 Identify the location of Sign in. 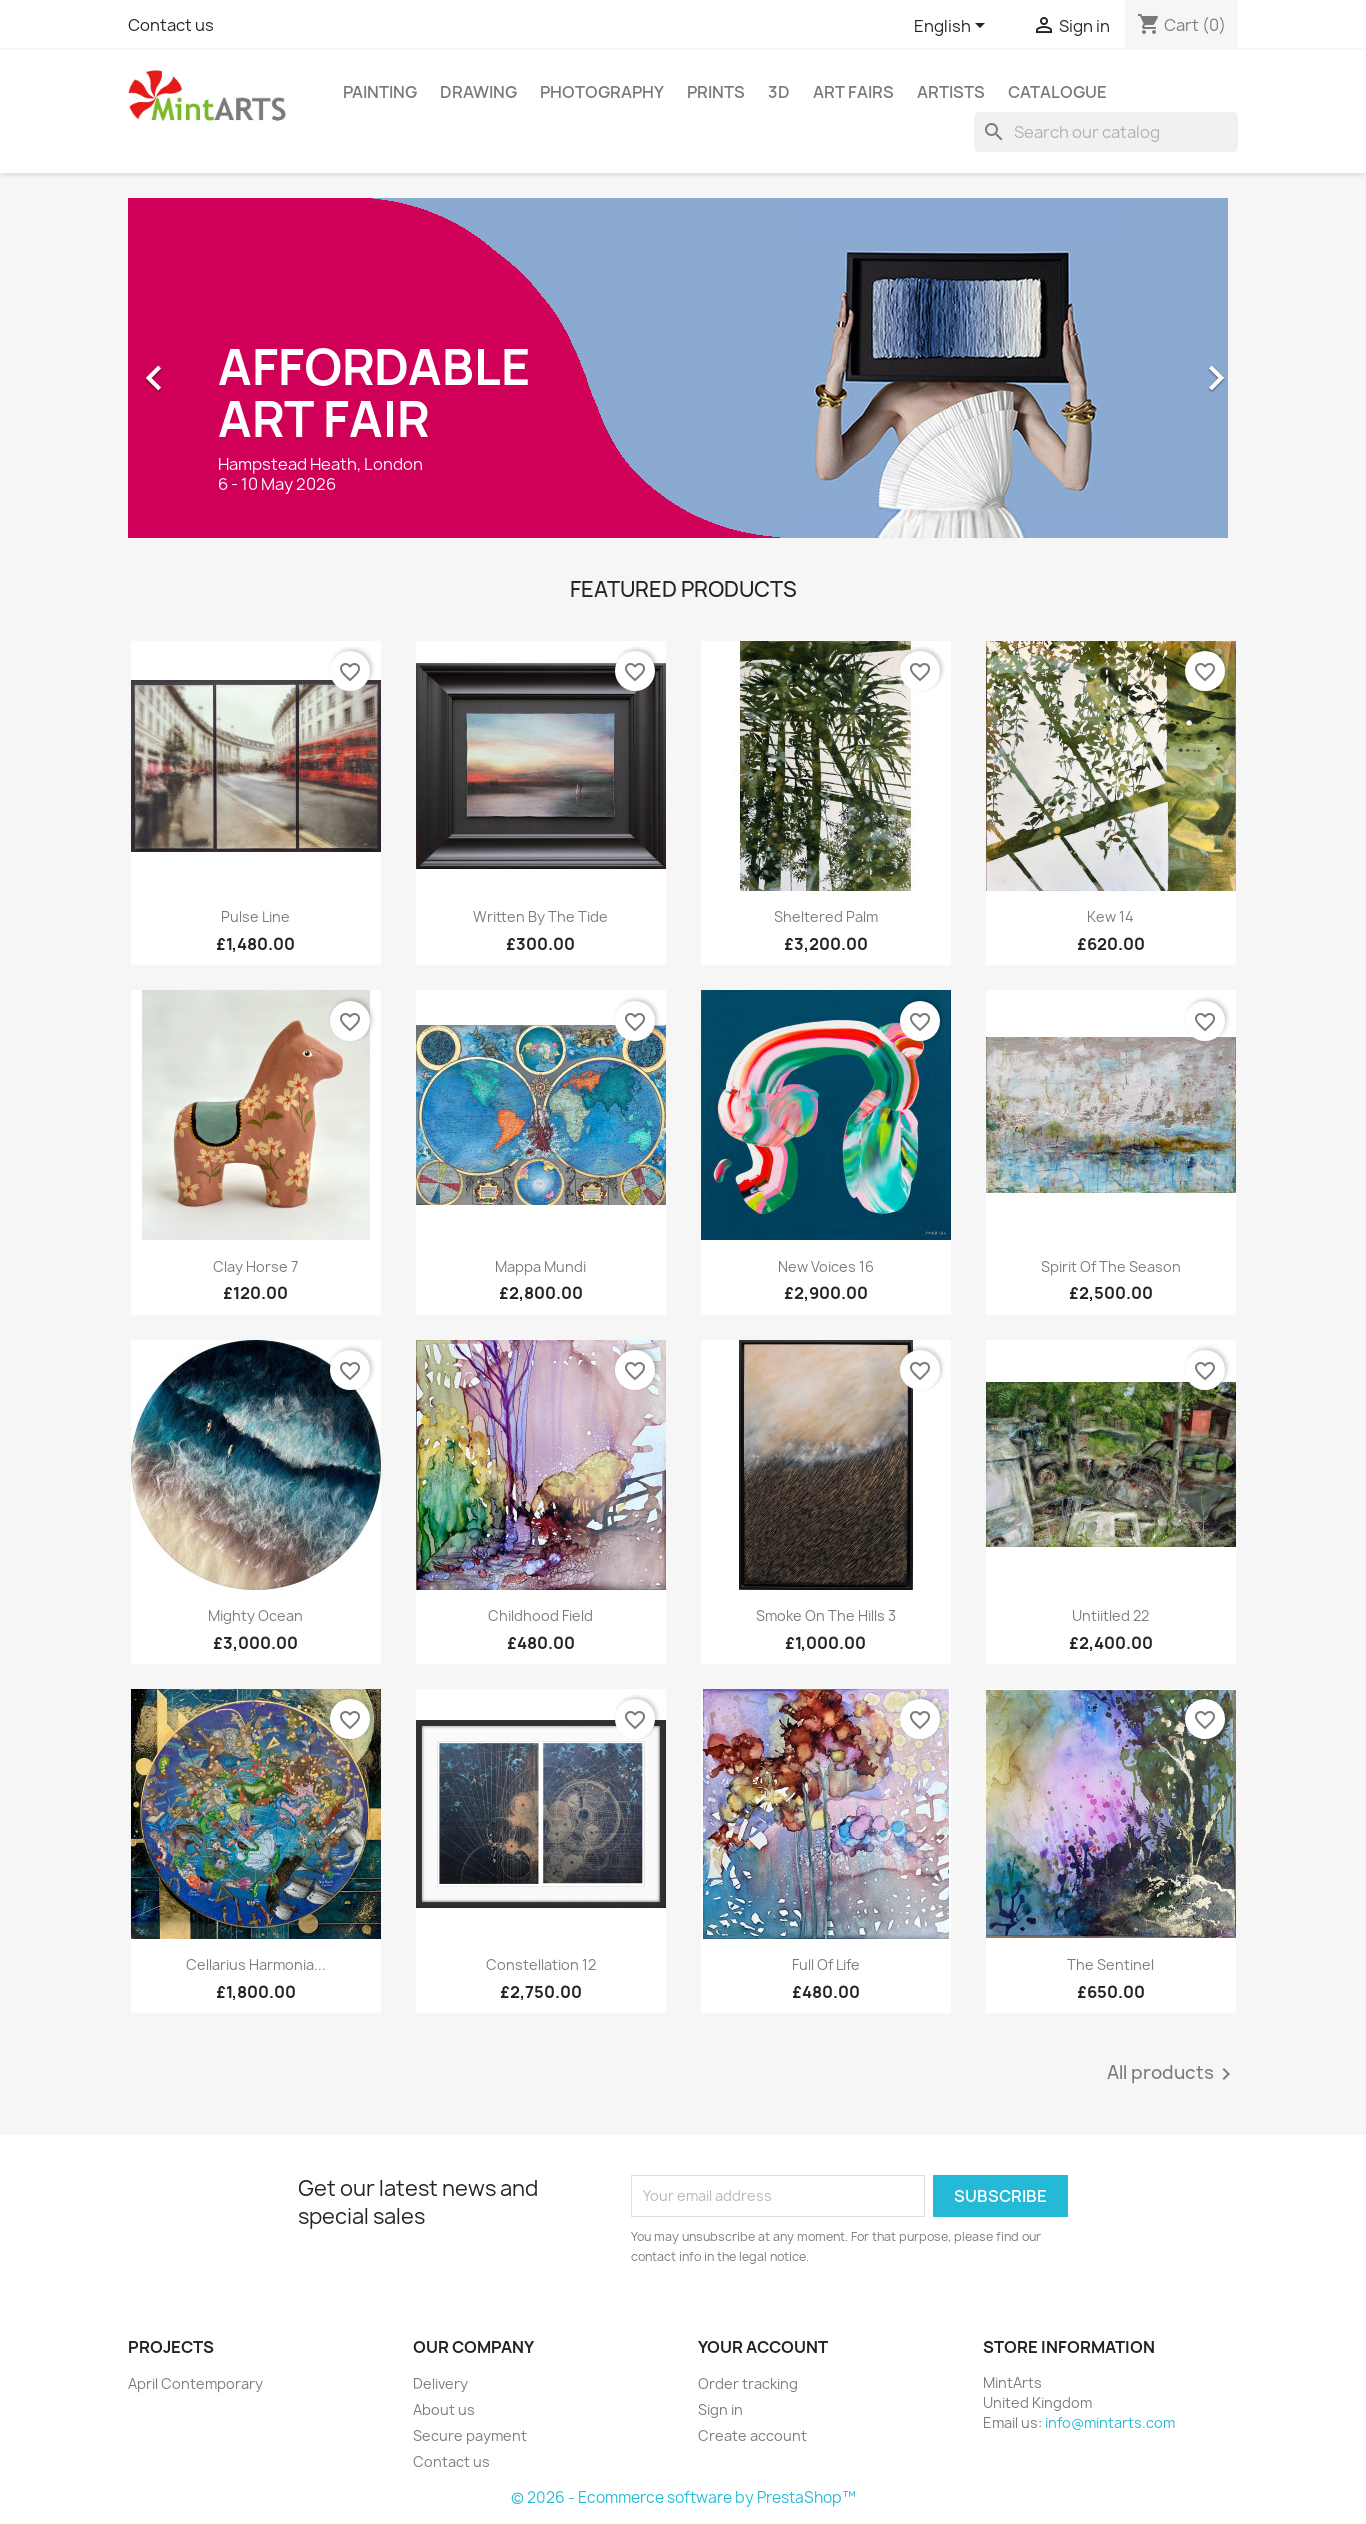
(720, 2409).